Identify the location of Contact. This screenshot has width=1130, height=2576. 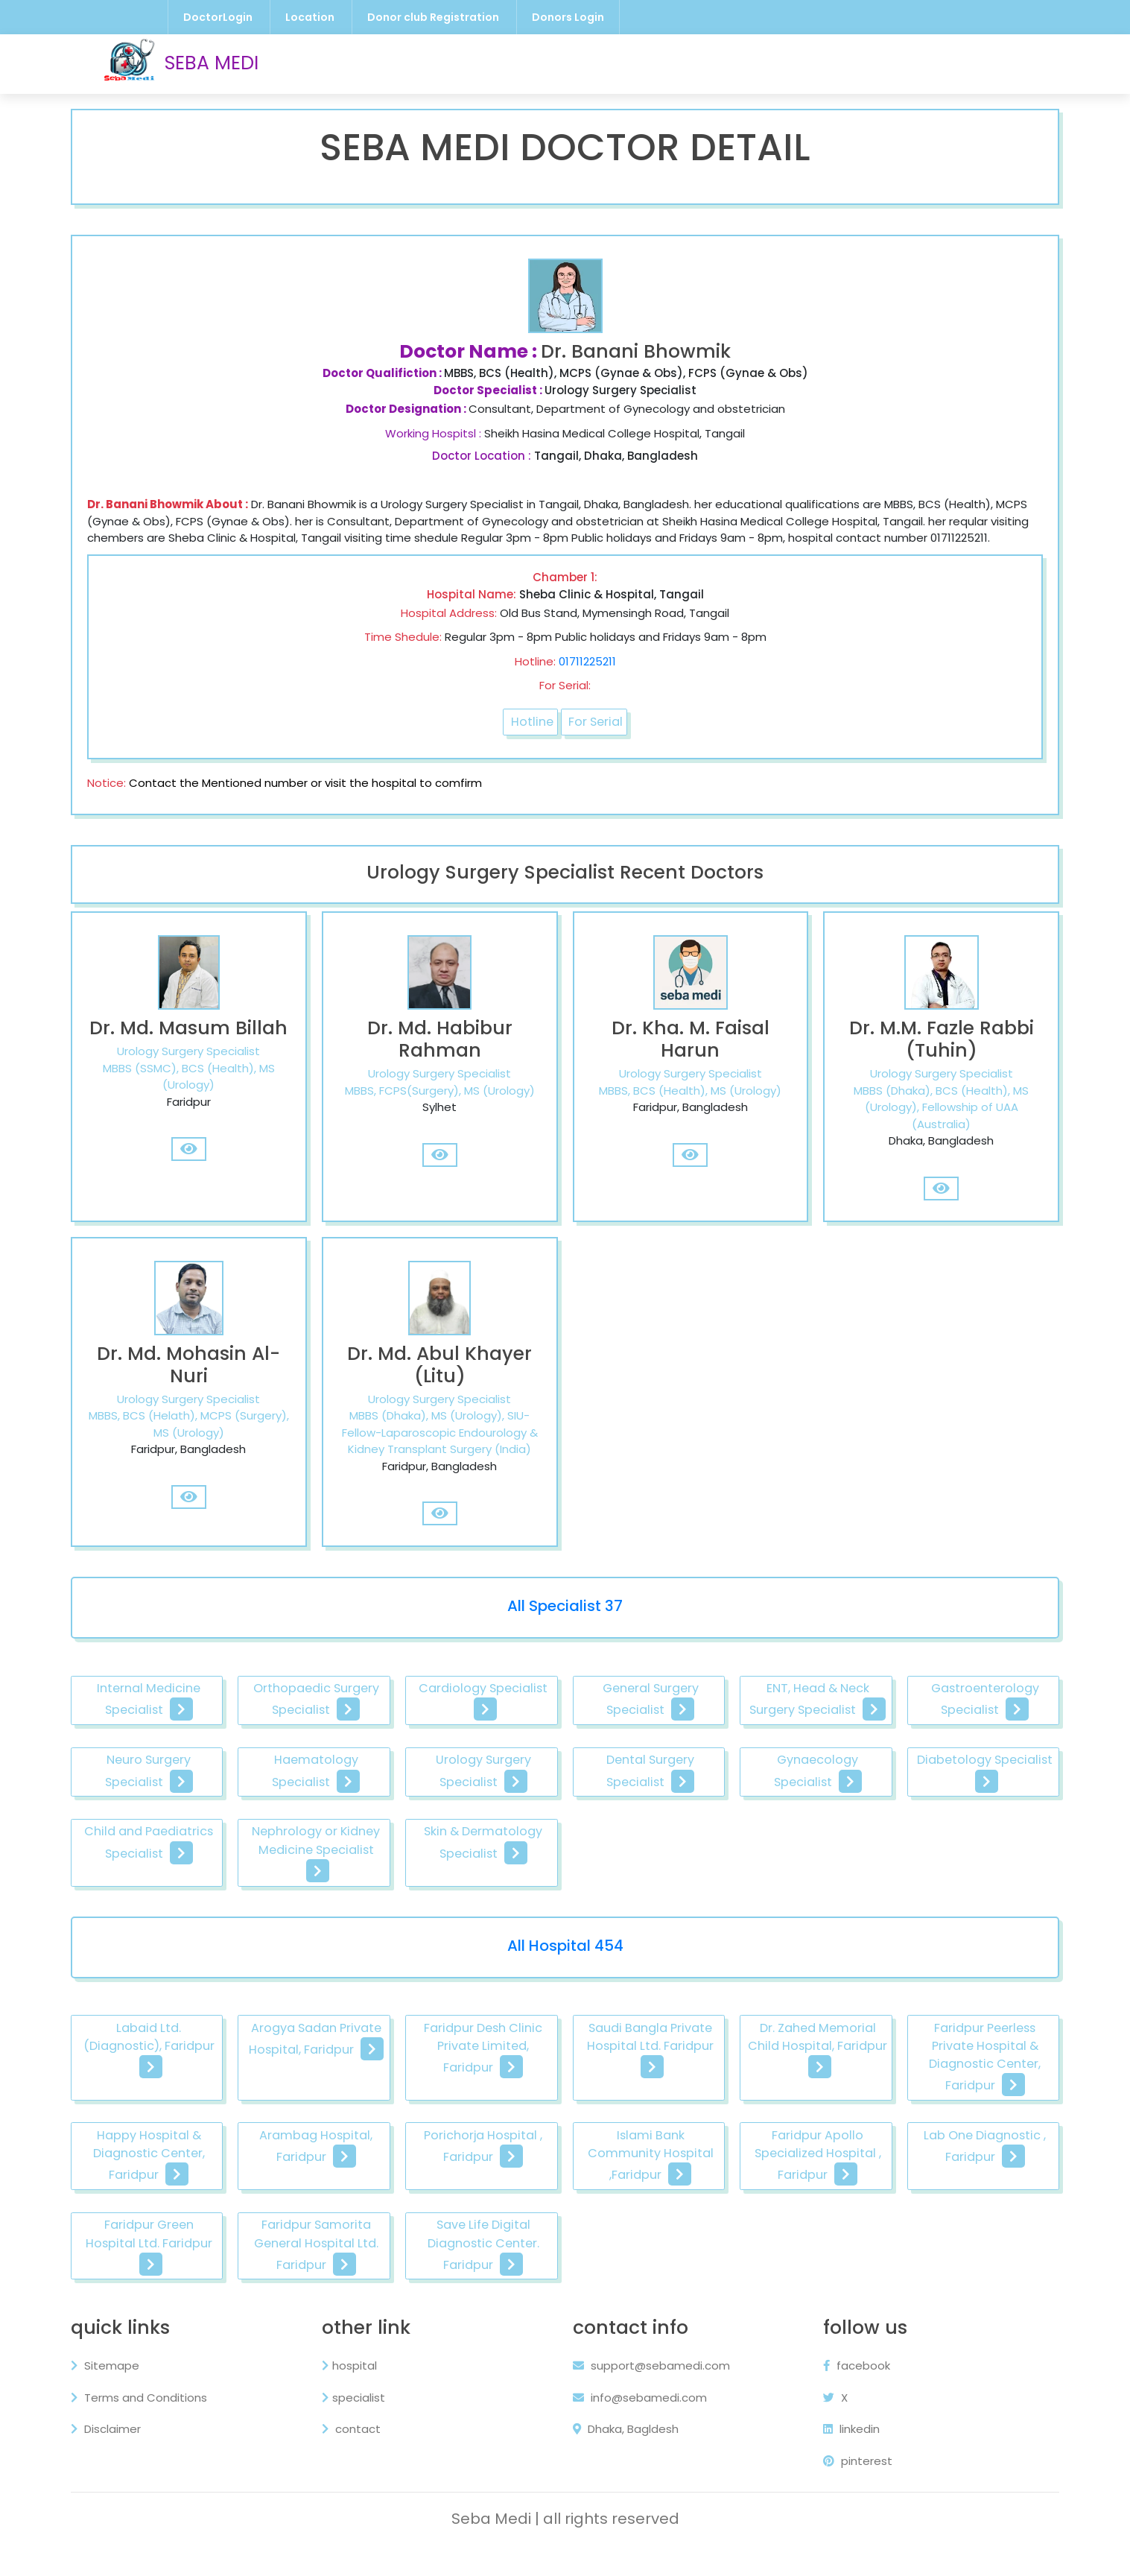
(994, 63).